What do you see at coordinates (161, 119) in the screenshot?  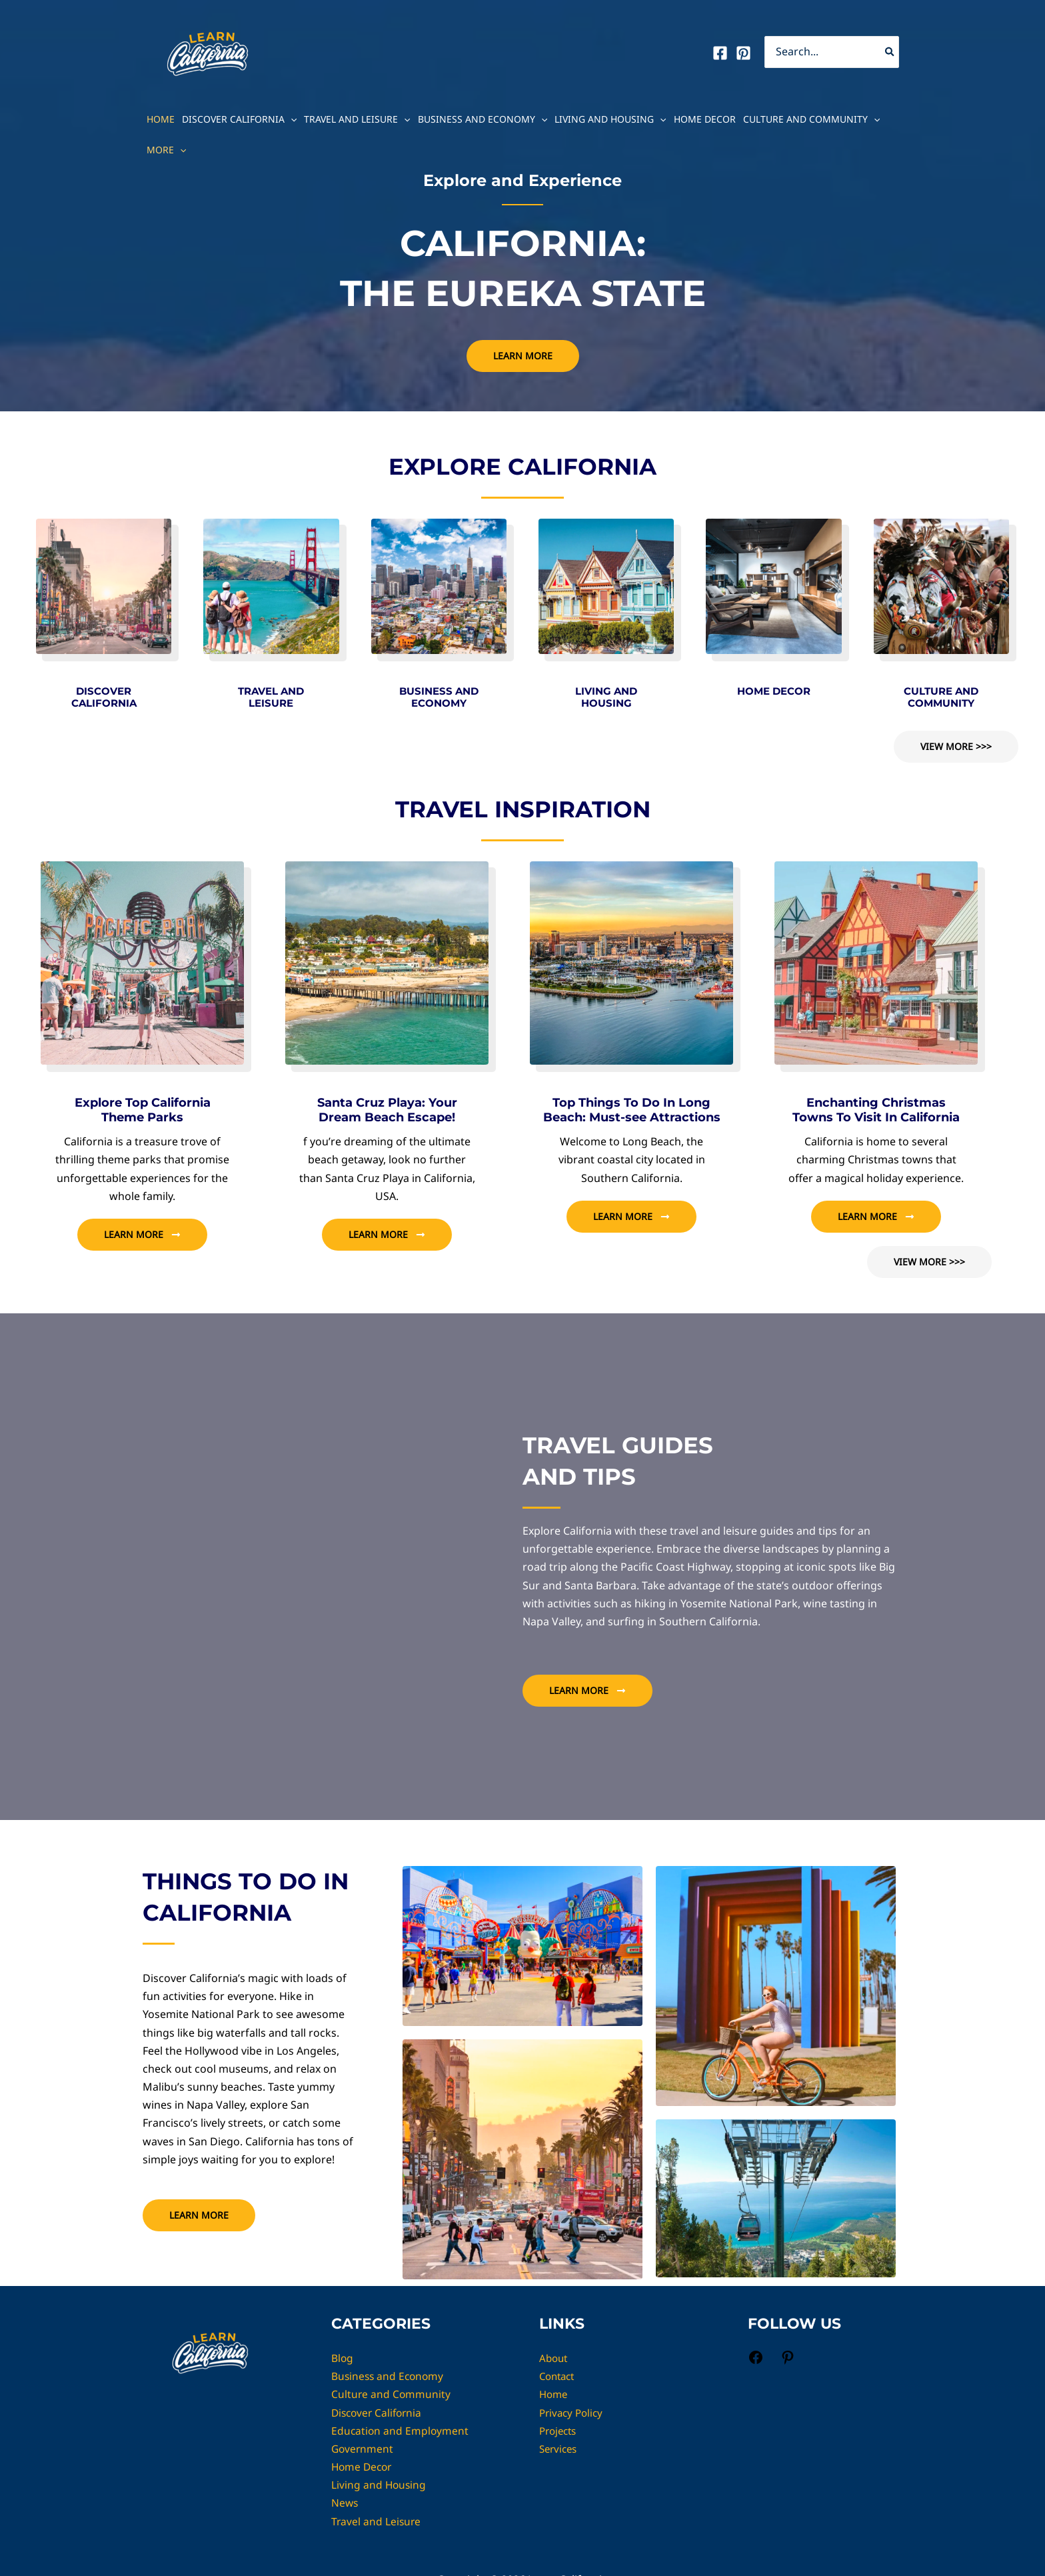 I see `Home` at bounding box center [161, 119].